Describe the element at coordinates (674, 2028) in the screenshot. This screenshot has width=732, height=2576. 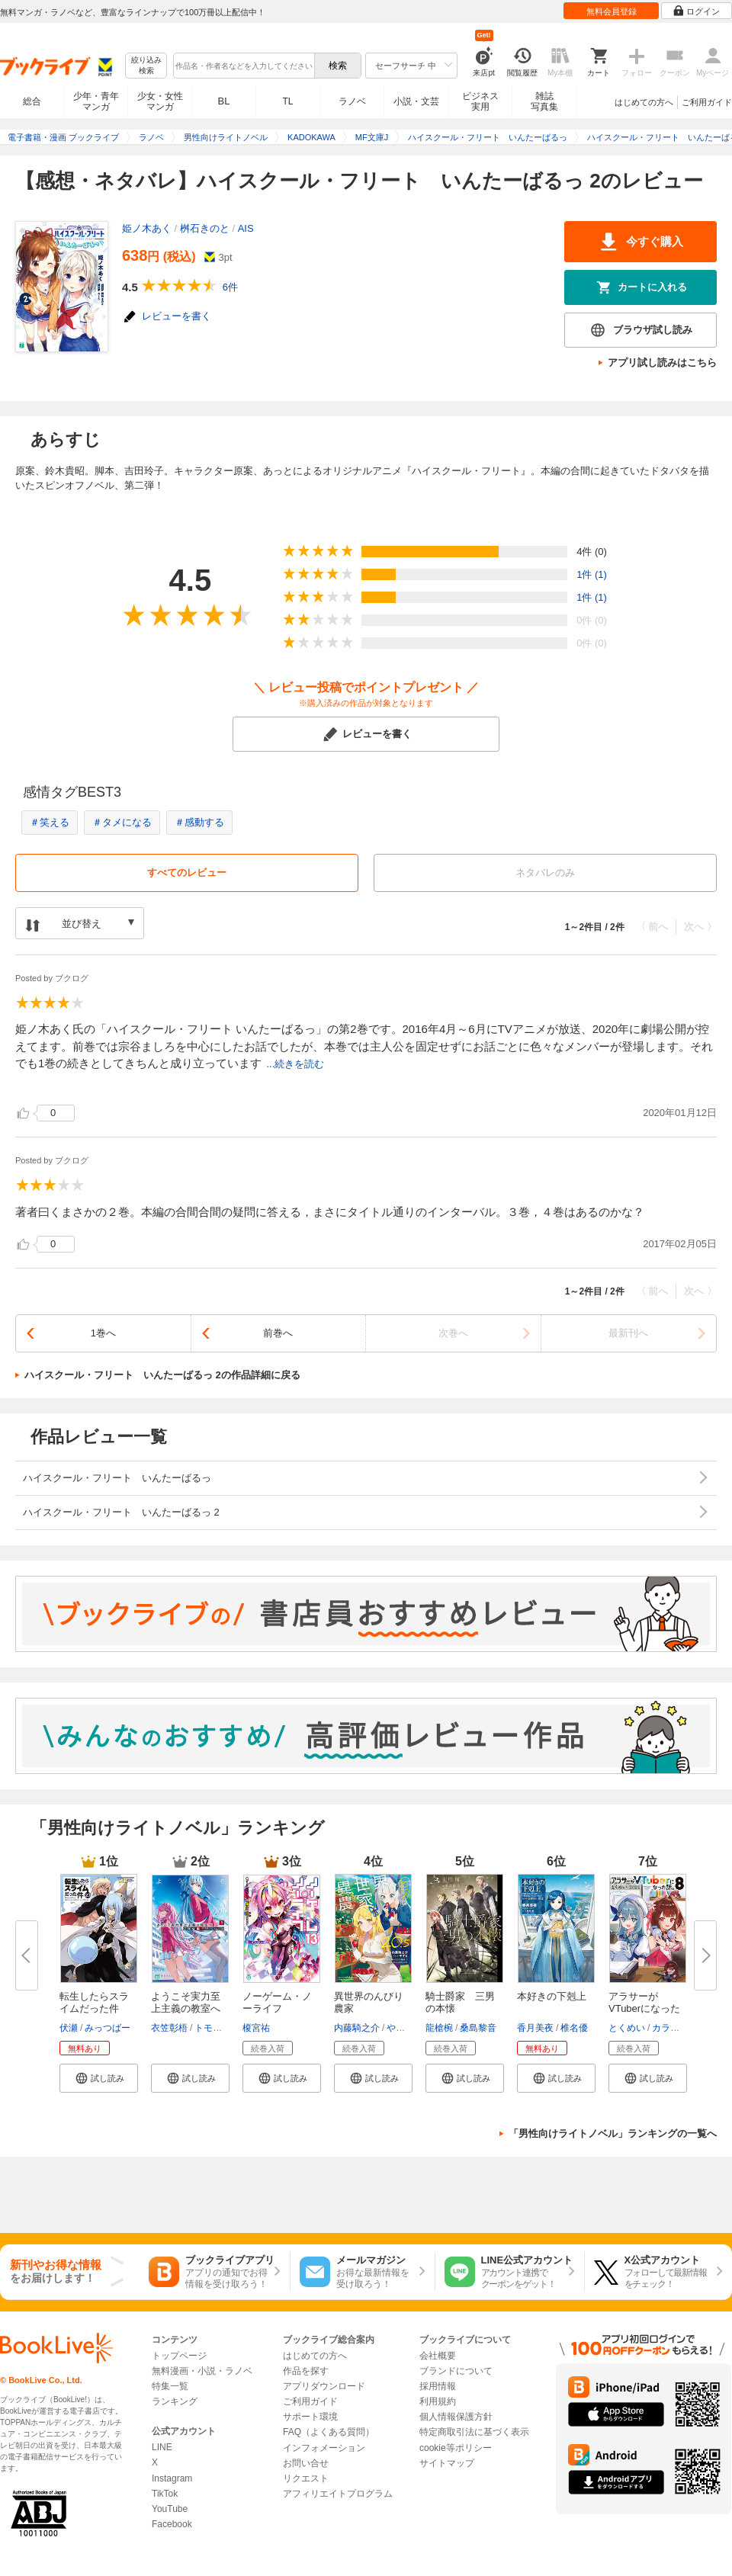
I see `カラスBTK` at that location.